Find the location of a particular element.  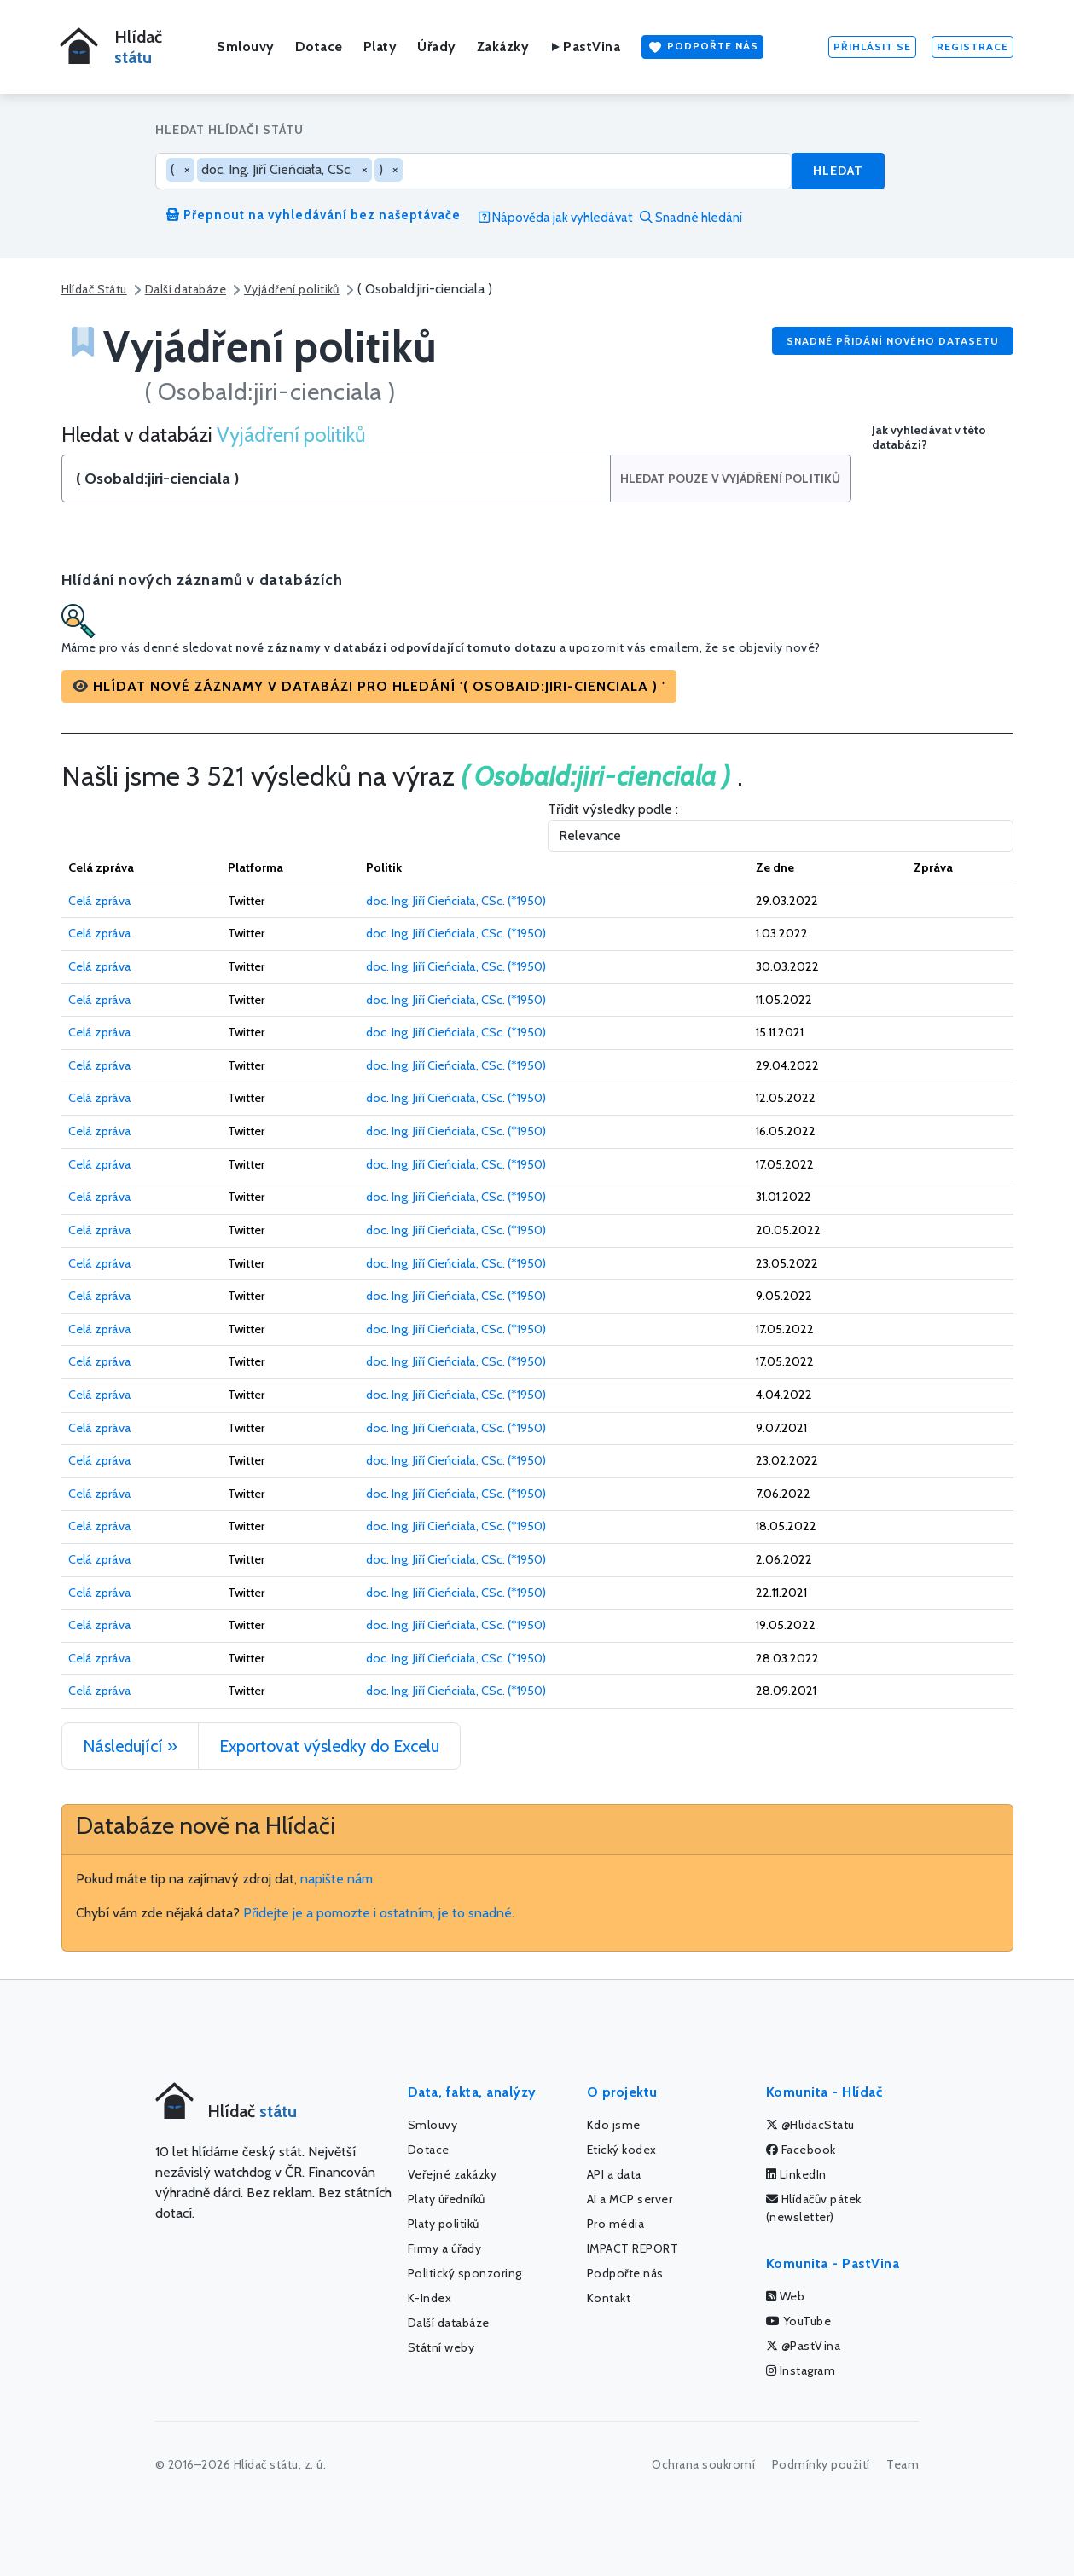

Exportovat výsledky do Excelu [button] is located at coordinates (329, 1746).